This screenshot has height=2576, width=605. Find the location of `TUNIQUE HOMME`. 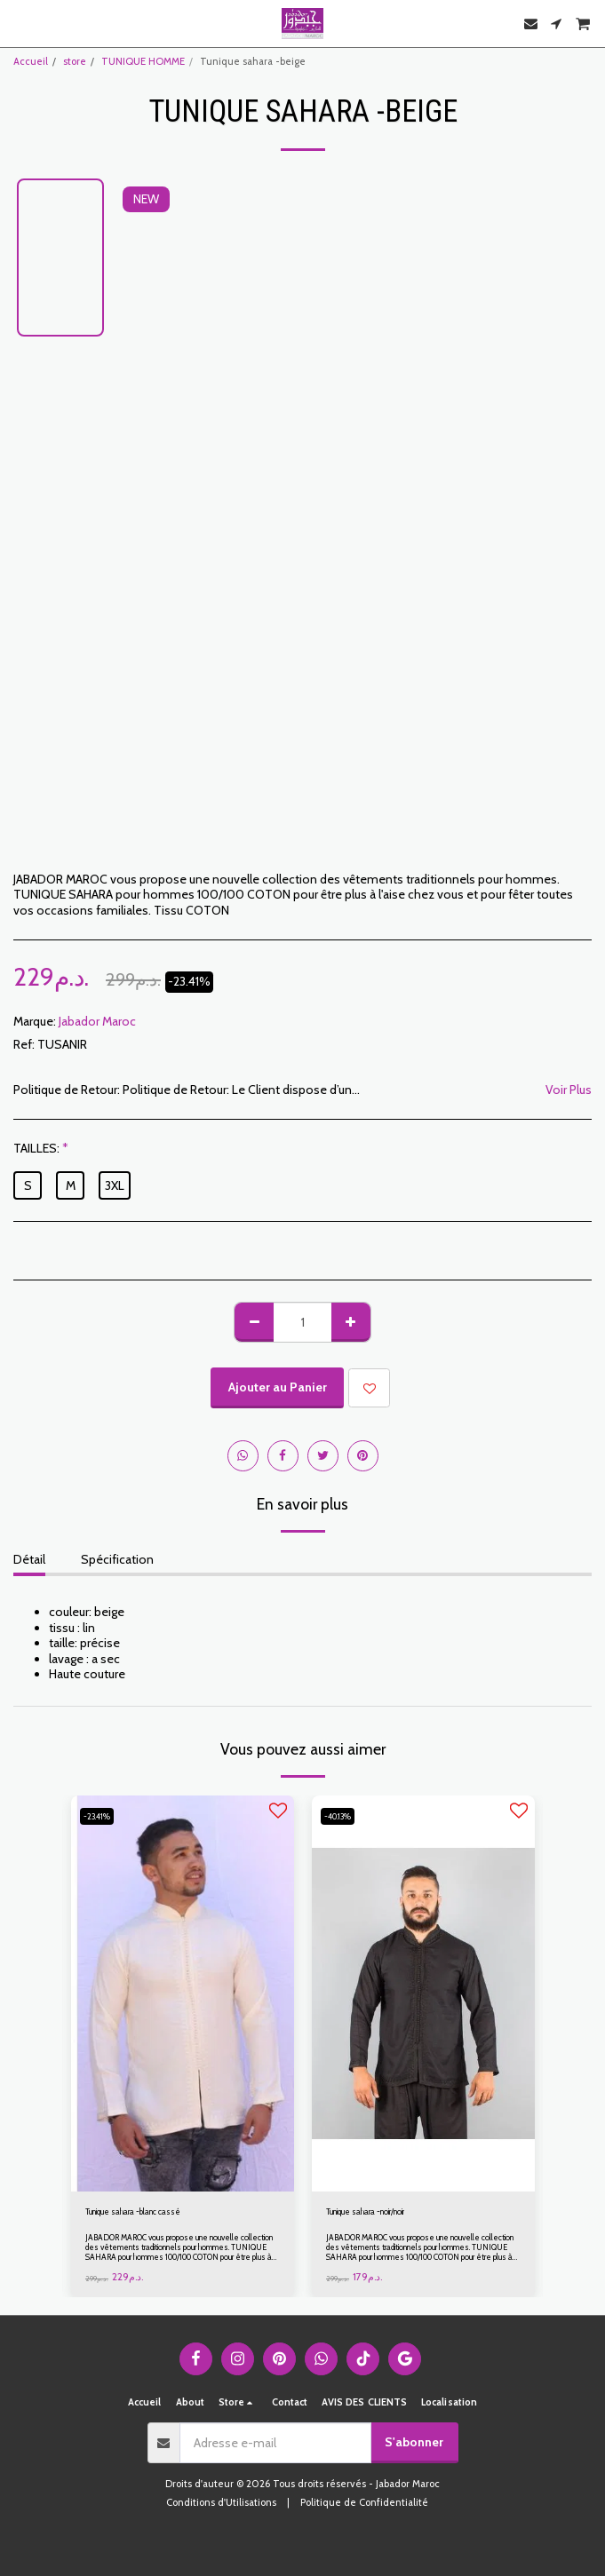

TUNIQUE HOMME is located at coordinates (143, 61).